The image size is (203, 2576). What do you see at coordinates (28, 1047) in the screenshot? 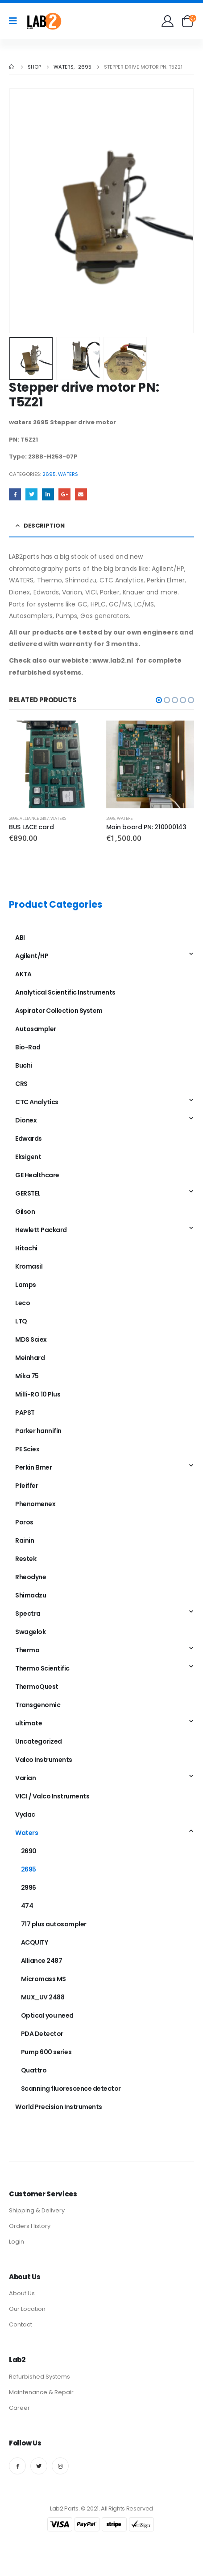
I see `Bio-Rad` at bounding box center [28, 1047].